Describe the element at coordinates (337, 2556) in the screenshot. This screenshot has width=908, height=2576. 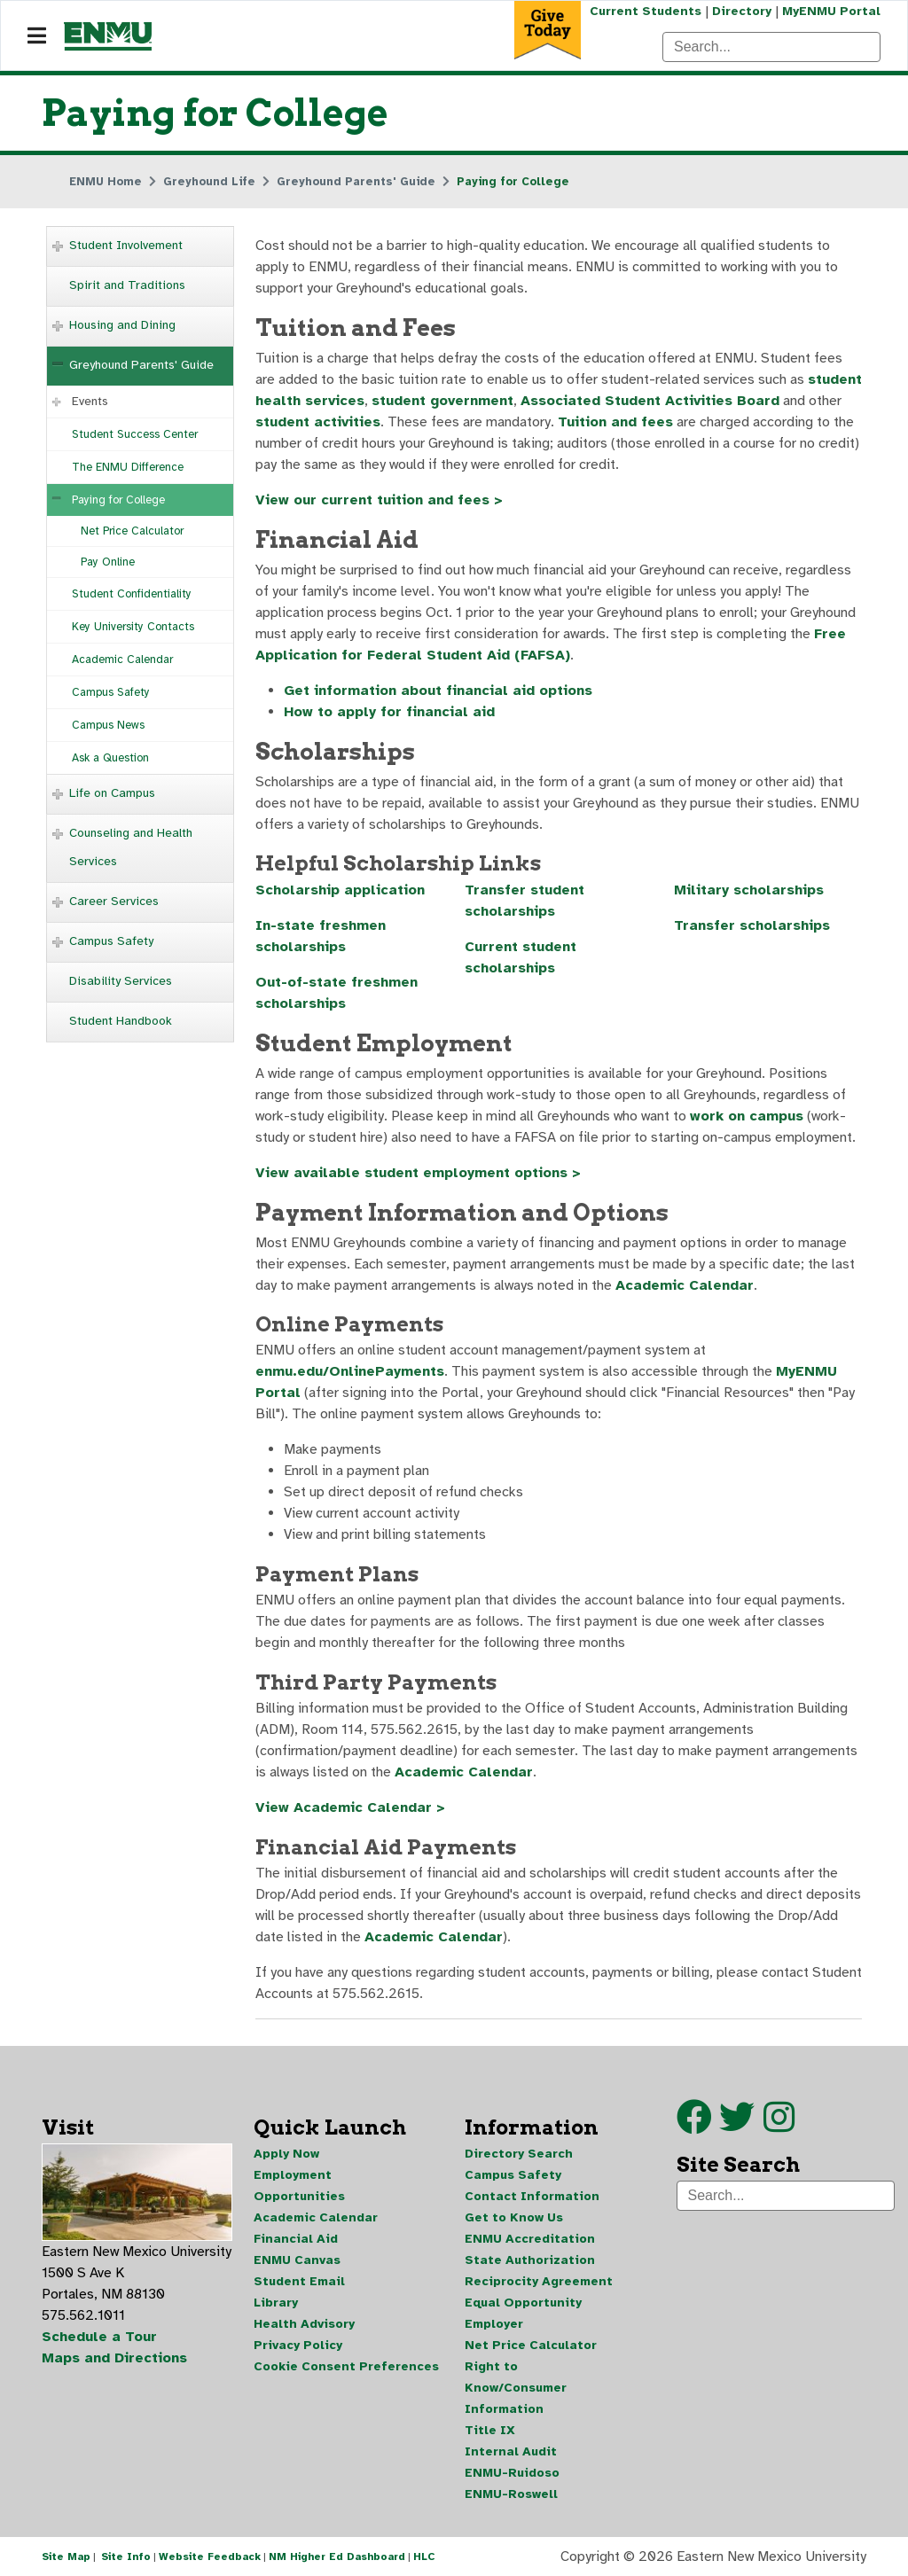
I see `NM Higher Ed Dashboard` at that location.